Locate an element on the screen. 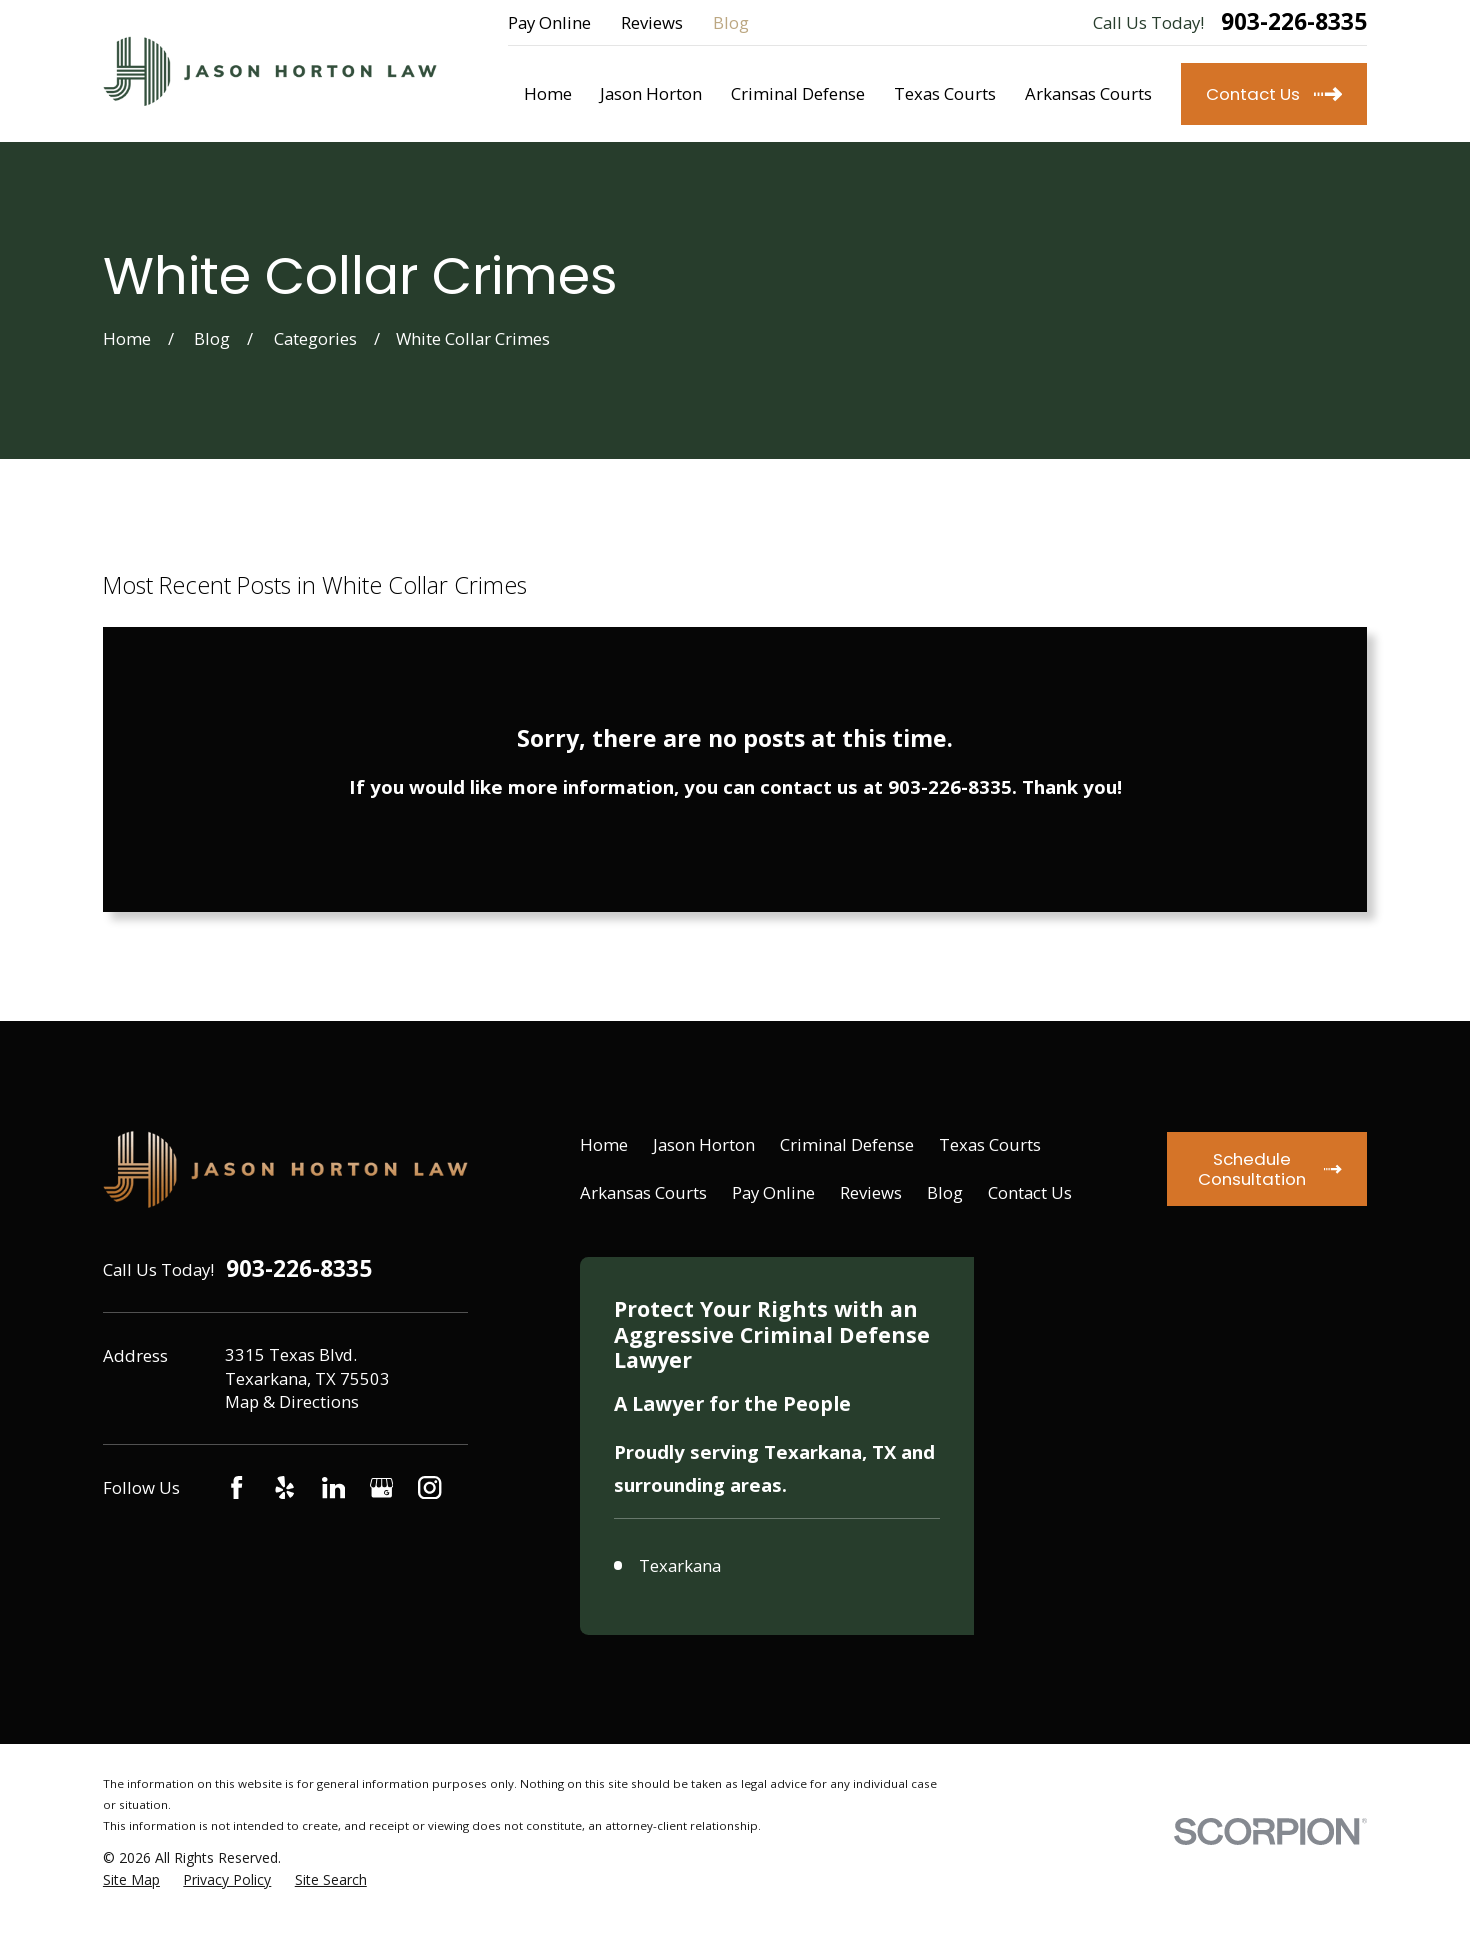 This screenshot has height=1935, width=1470. [Facebook] is located at coordinates (236, 1487).